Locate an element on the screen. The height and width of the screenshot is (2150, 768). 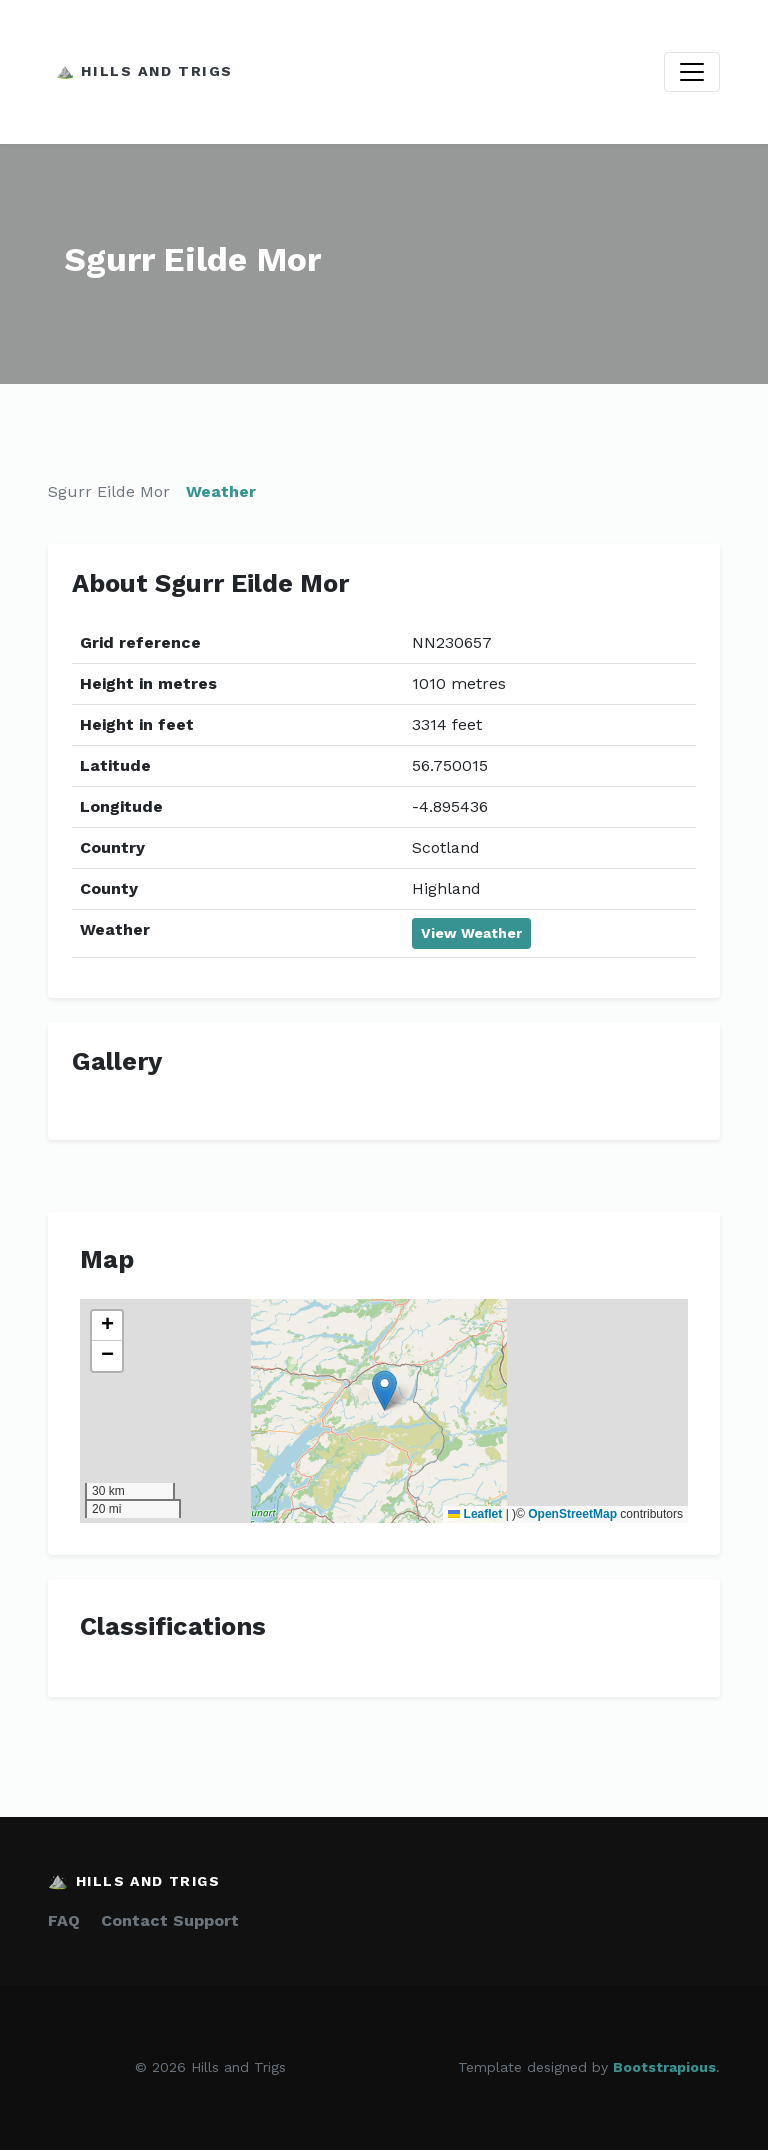
Bootstrapious is located at coordinates (664, 2067).